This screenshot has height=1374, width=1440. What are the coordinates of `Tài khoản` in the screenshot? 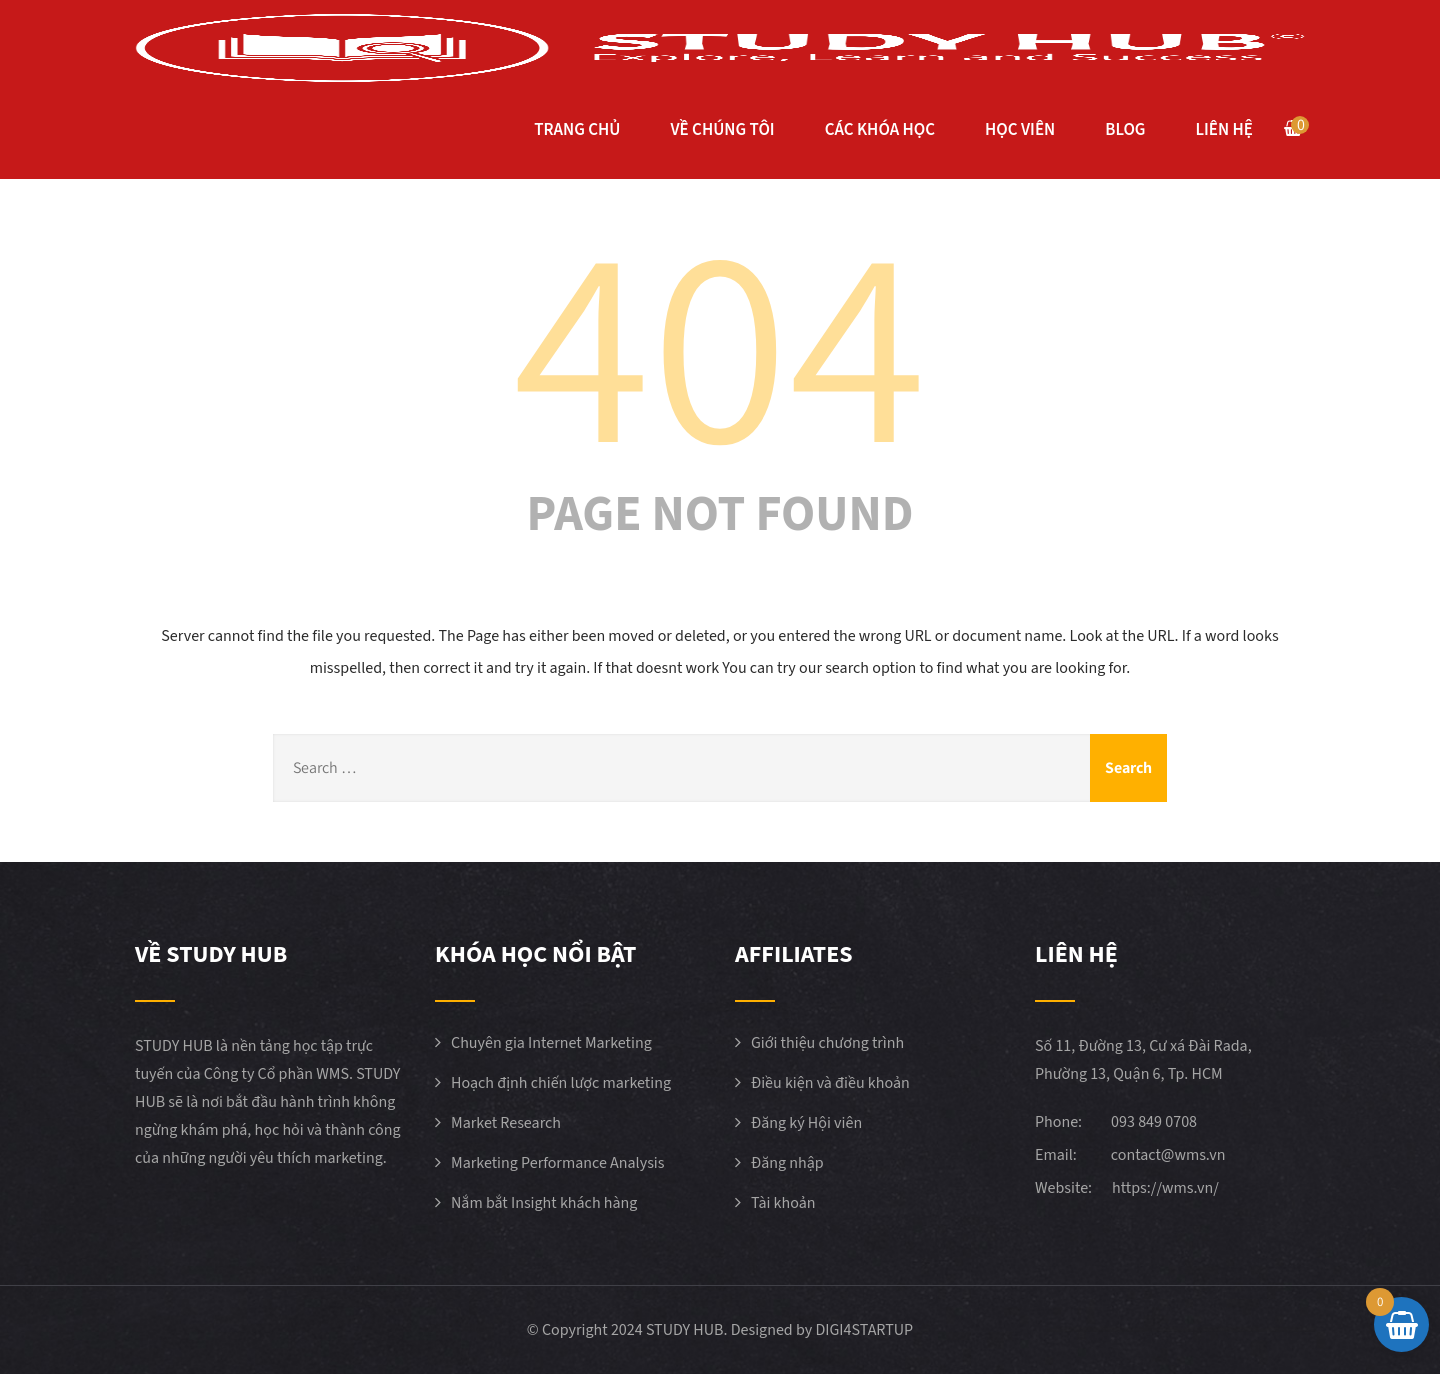 It's located at (783, 1203).